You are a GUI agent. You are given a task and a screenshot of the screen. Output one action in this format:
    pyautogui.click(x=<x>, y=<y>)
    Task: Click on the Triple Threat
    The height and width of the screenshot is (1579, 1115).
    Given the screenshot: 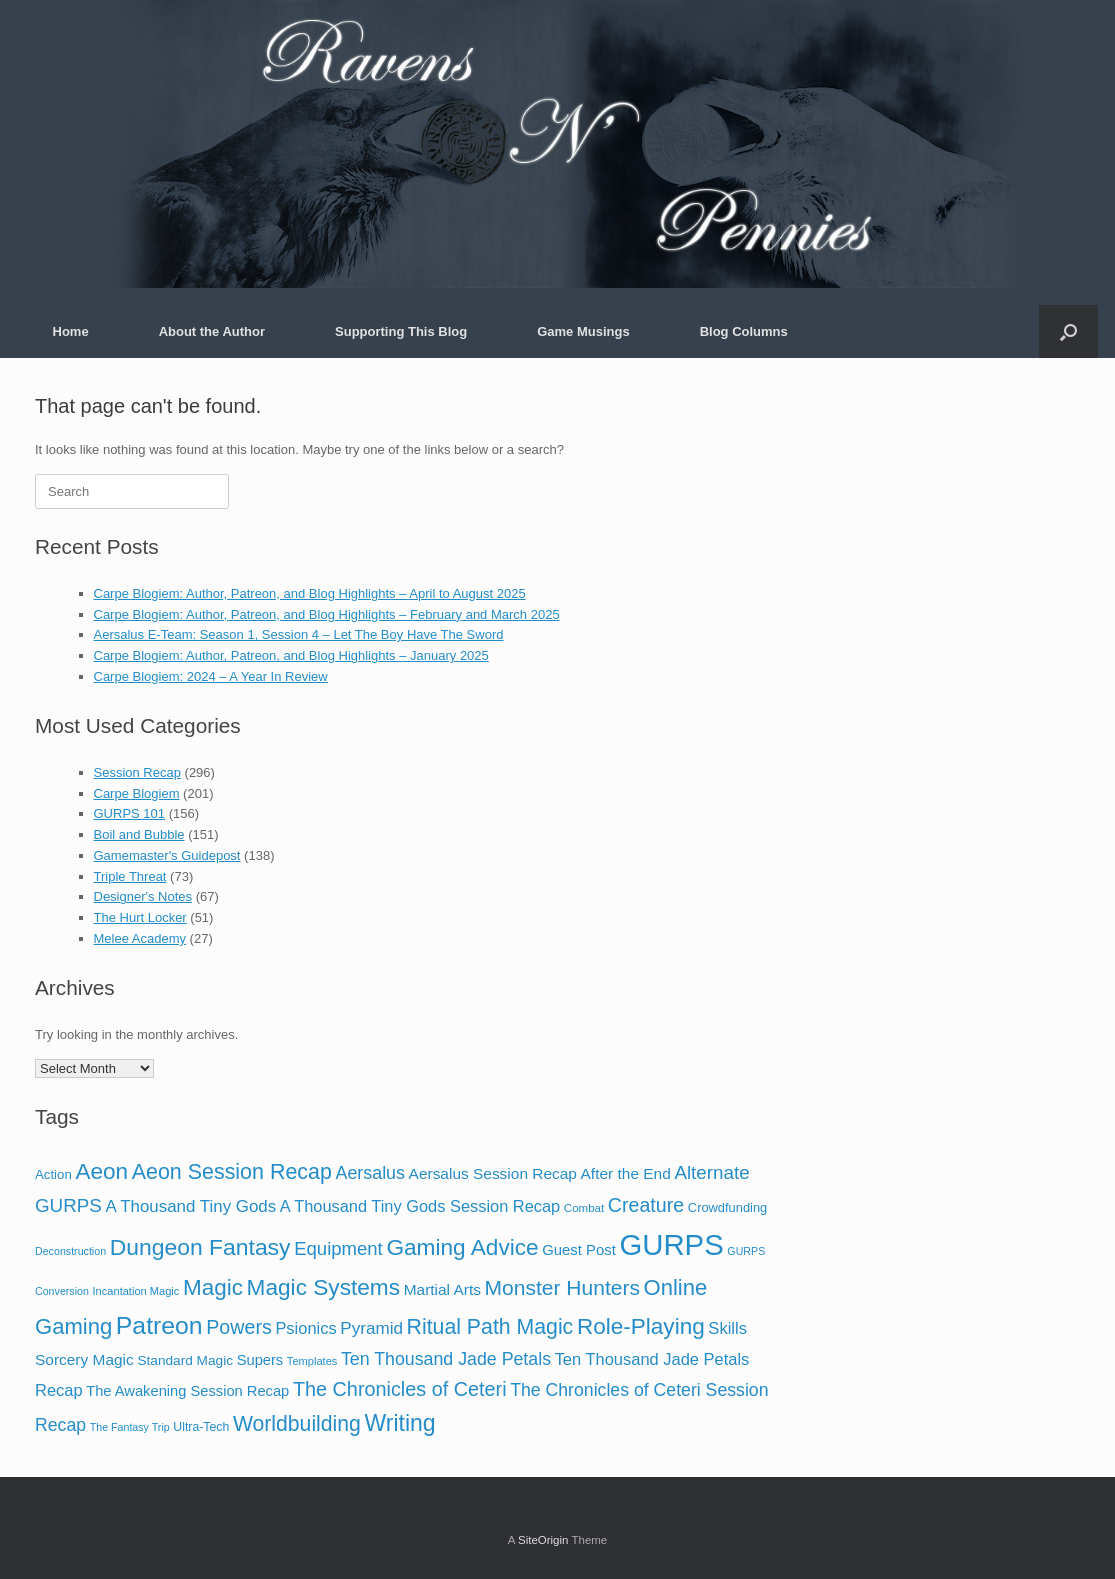 What is the action you would take?
    pyautogui.click(x=130, y=876)
    